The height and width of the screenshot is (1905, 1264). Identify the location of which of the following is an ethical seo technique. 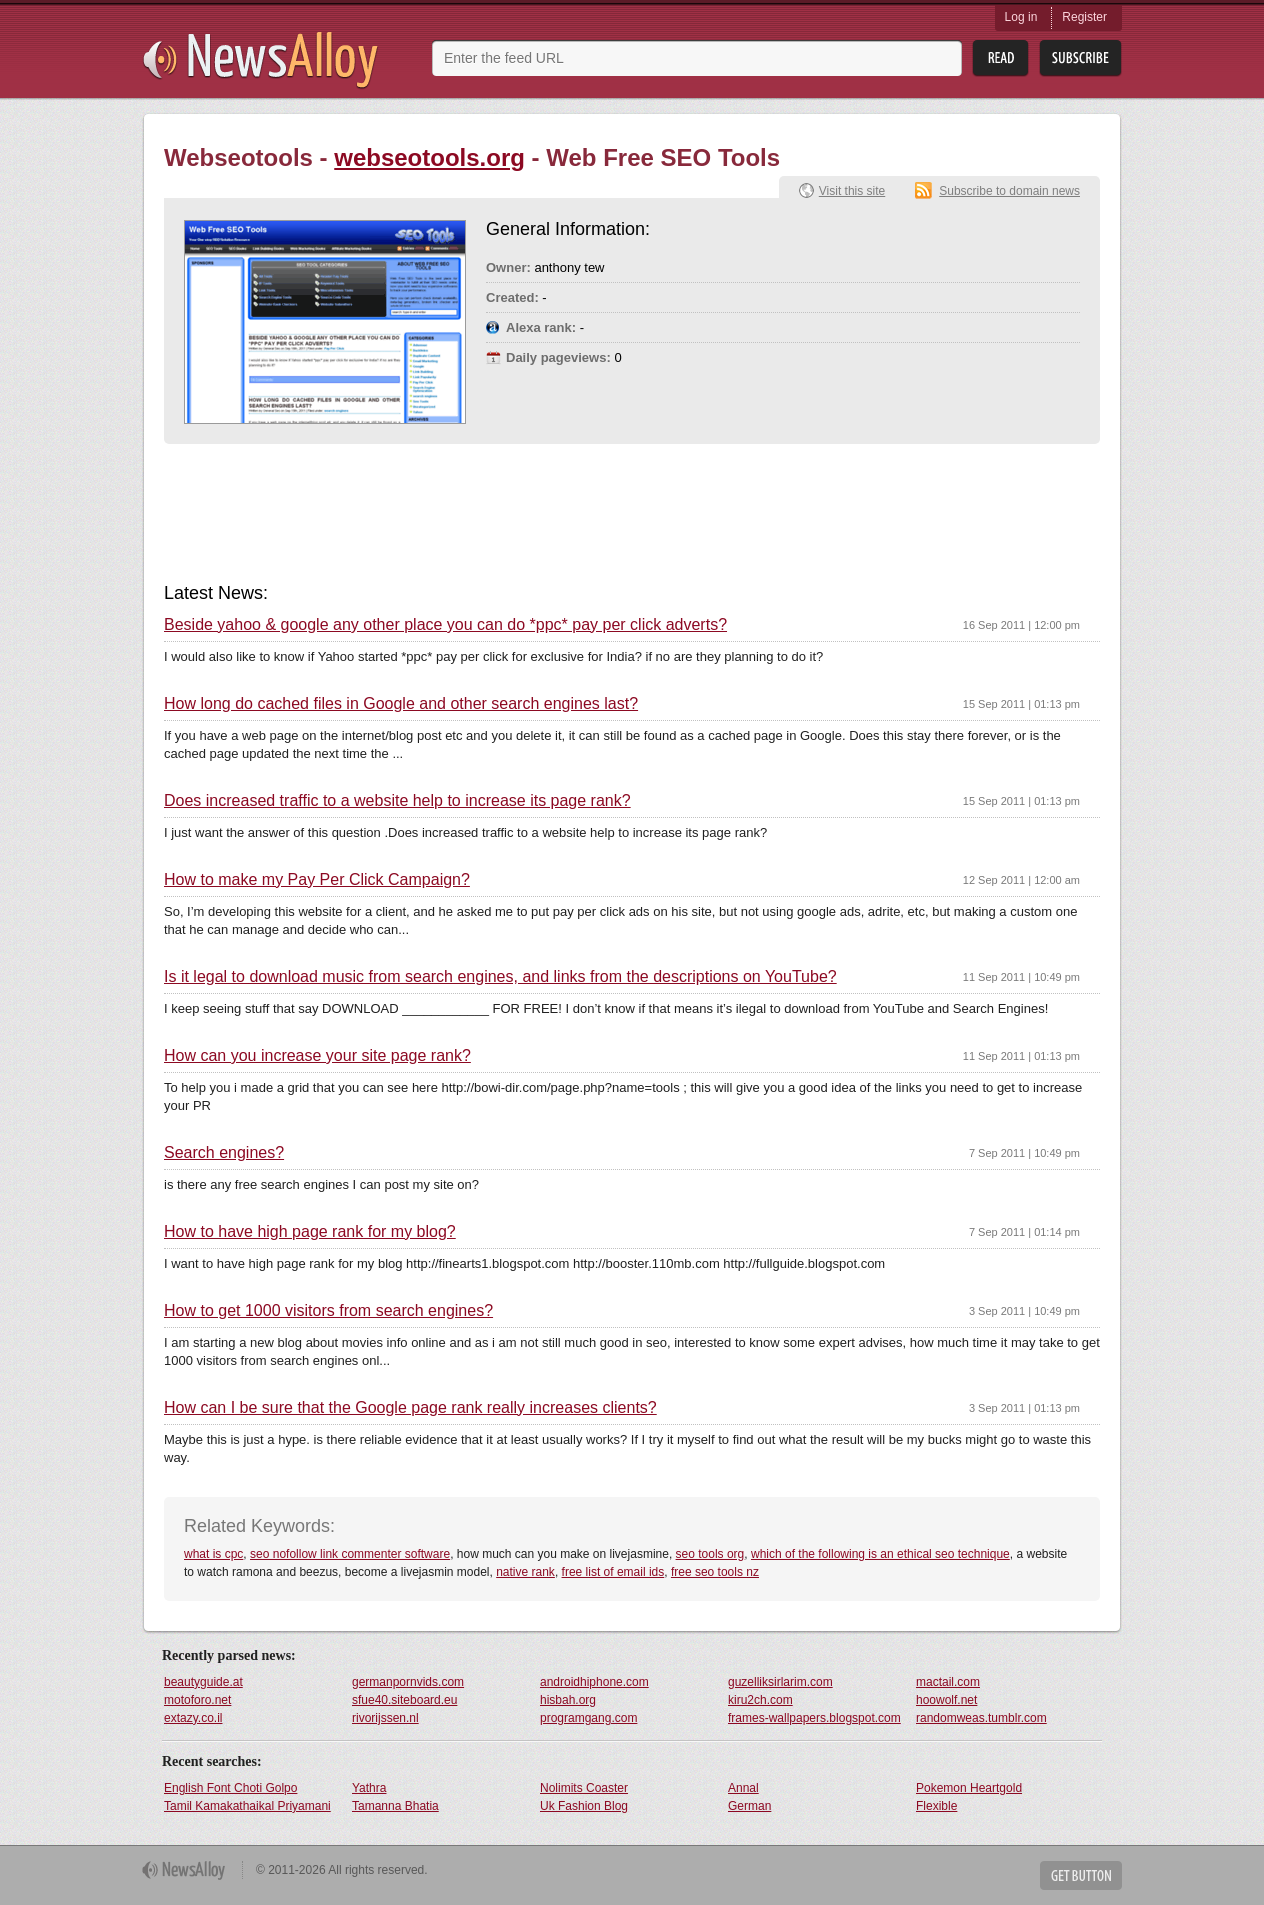
(880, 1554).